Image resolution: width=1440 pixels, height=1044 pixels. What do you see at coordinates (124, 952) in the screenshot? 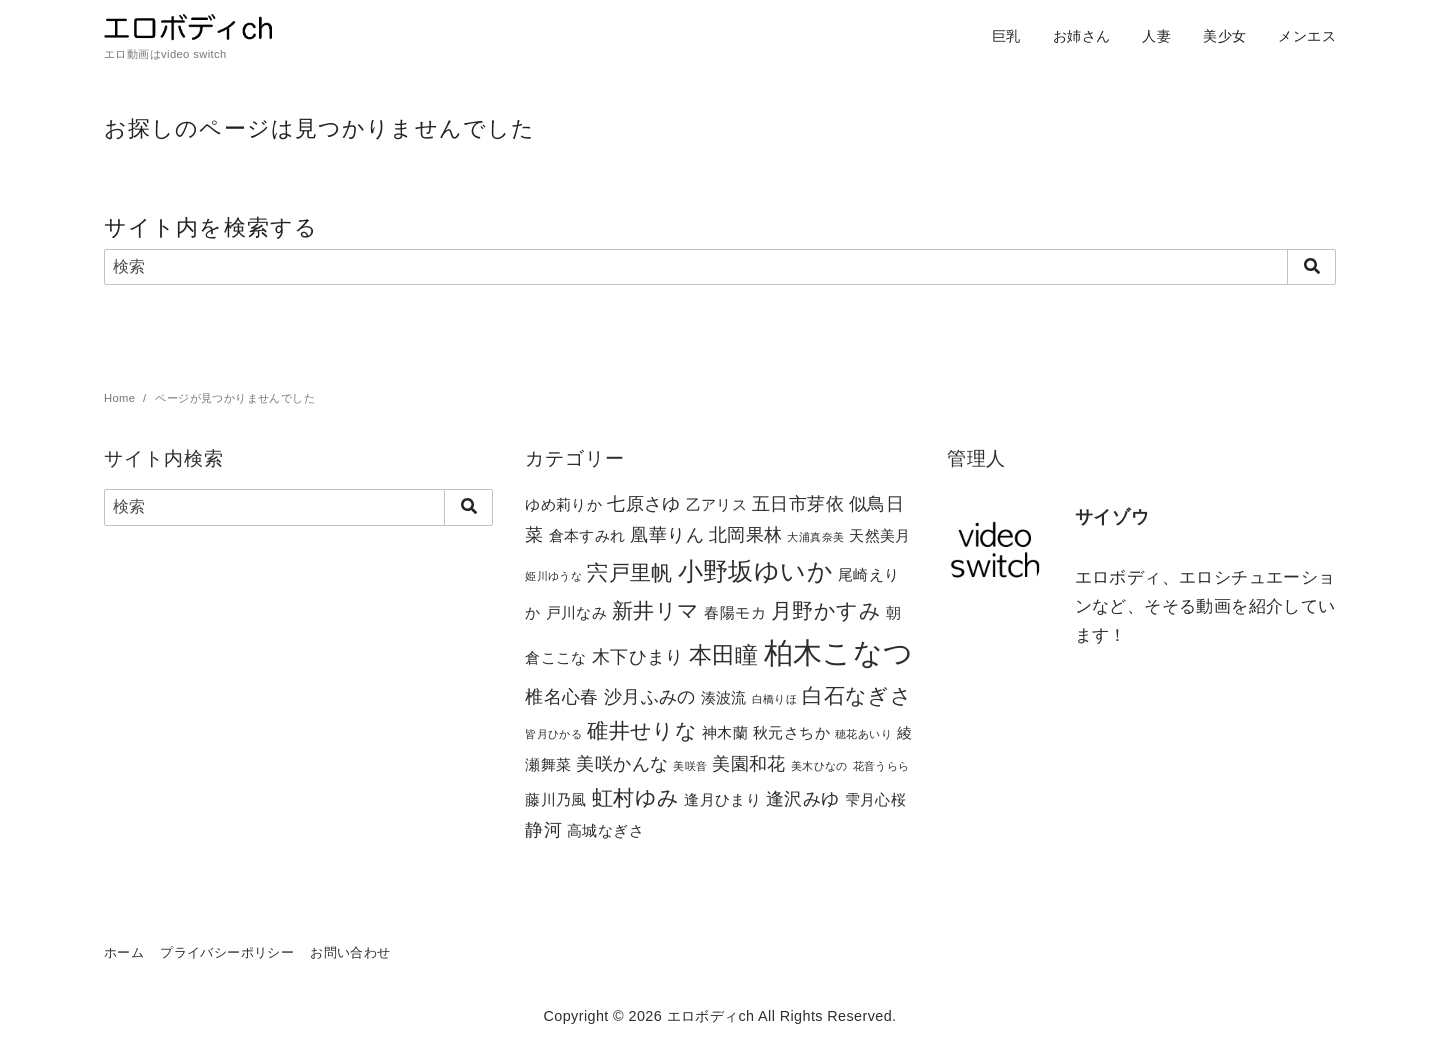
I see `ホーム` at bounding box center [124, 952].